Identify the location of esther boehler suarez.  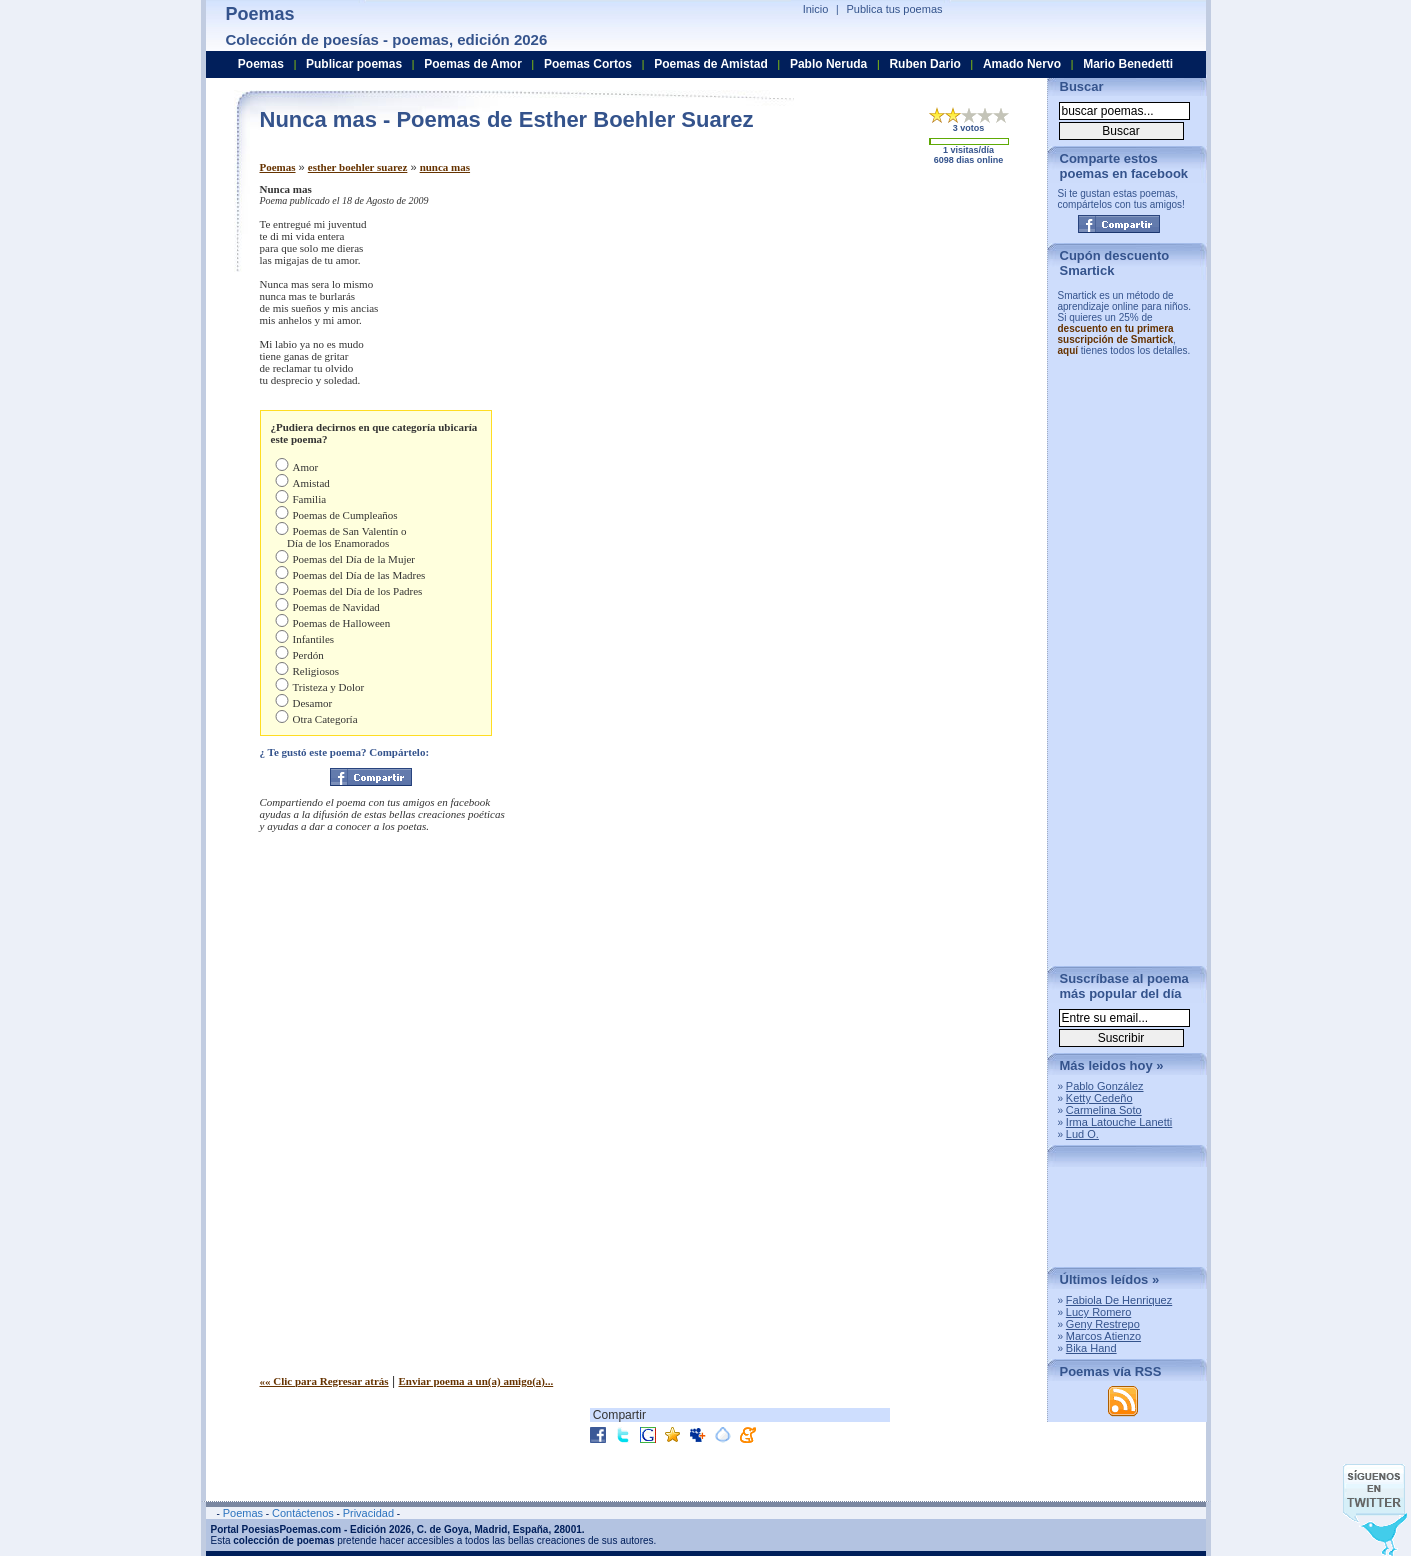
(358, 167).